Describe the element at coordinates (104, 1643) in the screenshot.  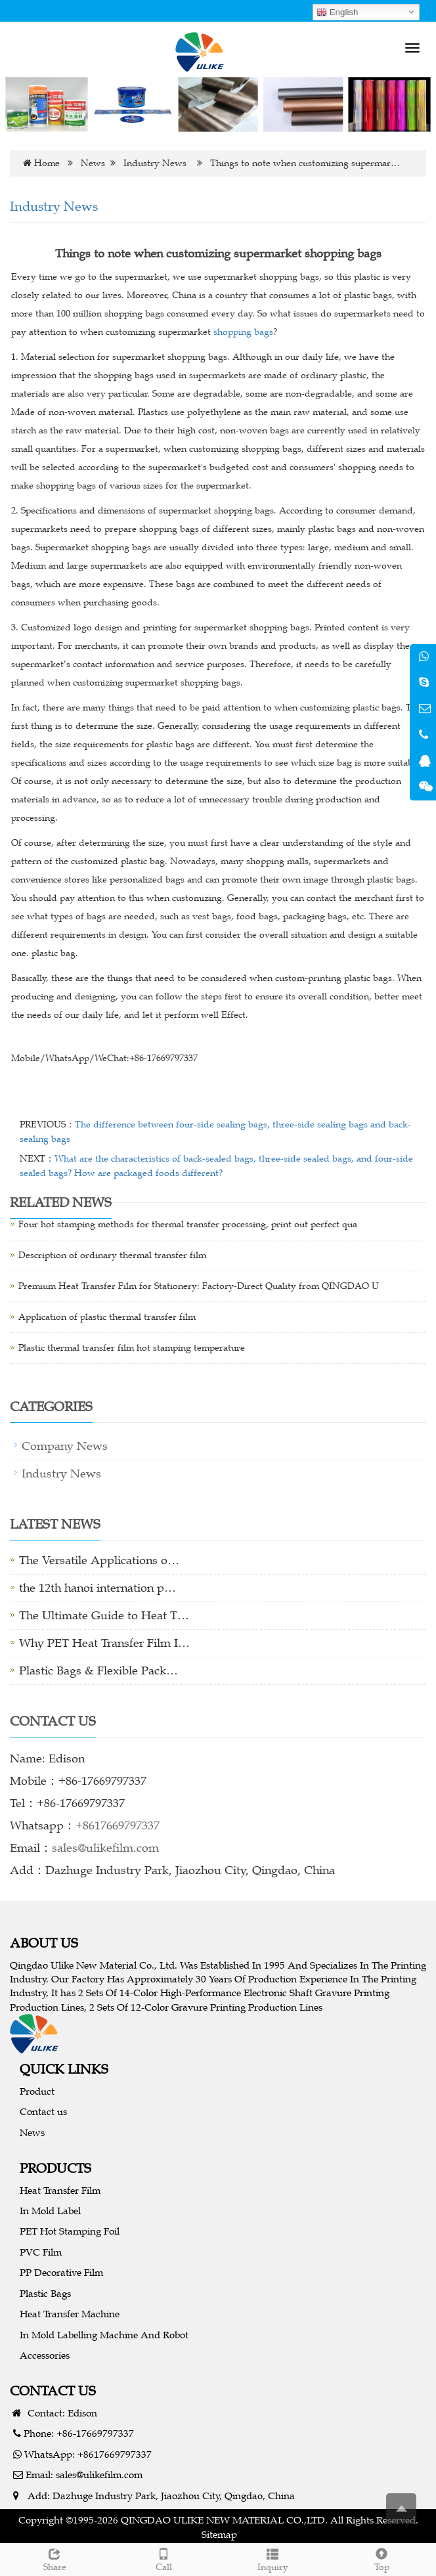
I see `Why PET Heat Transfer Film I…` at that location.